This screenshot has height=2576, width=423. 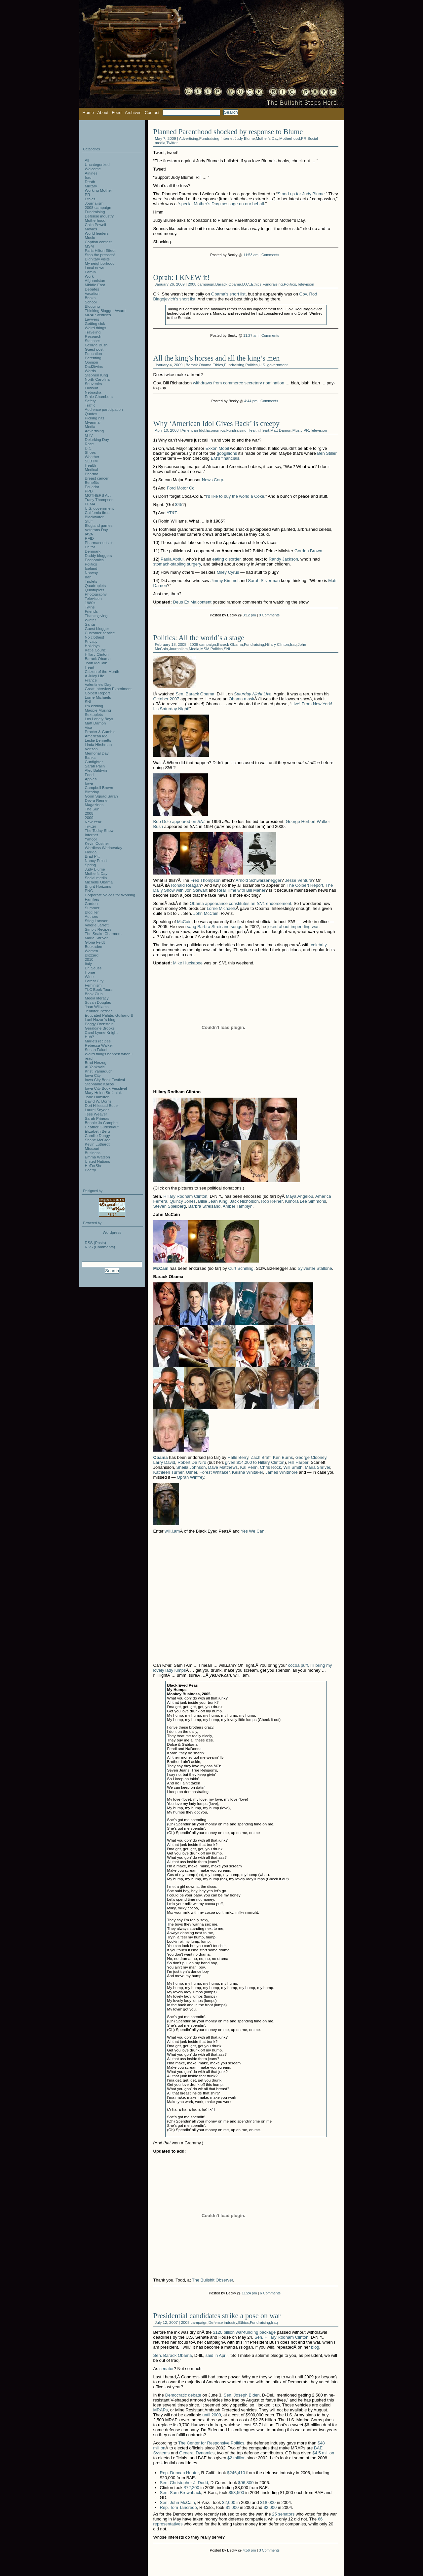 What do you see at coordinates (177, 2502) in the screenshot?
I see `Sen. John McCain` at bounding box center [177, 2502].